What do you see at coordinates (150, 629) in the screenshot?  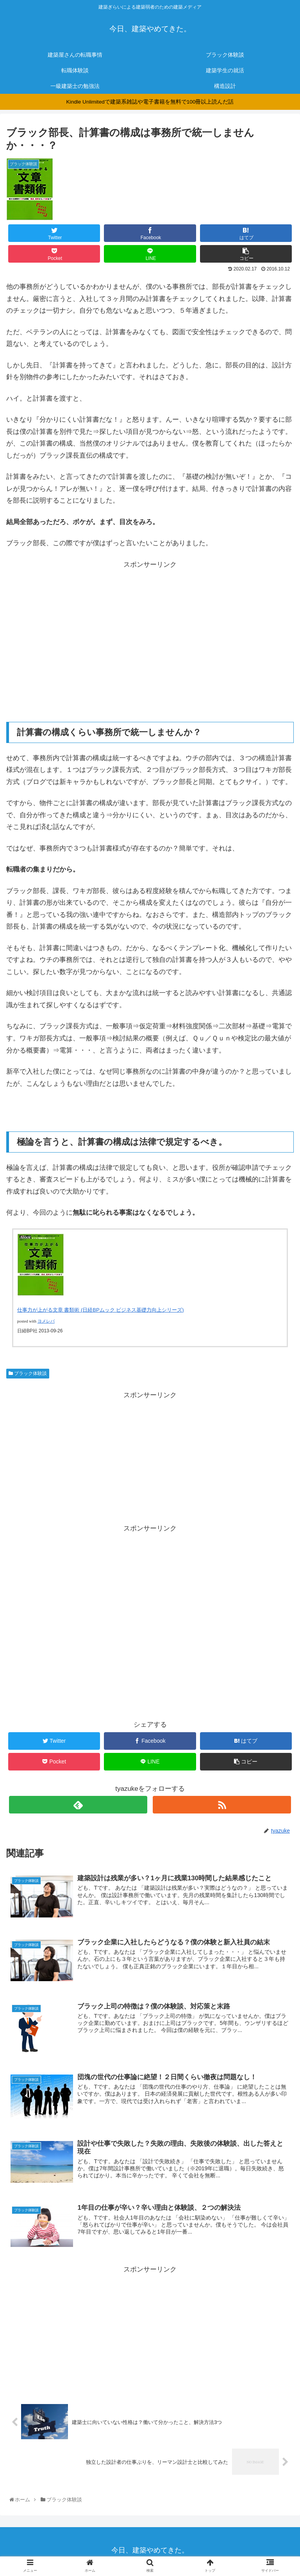 I see `[Advertisement]` at bounding box center [150, 629].